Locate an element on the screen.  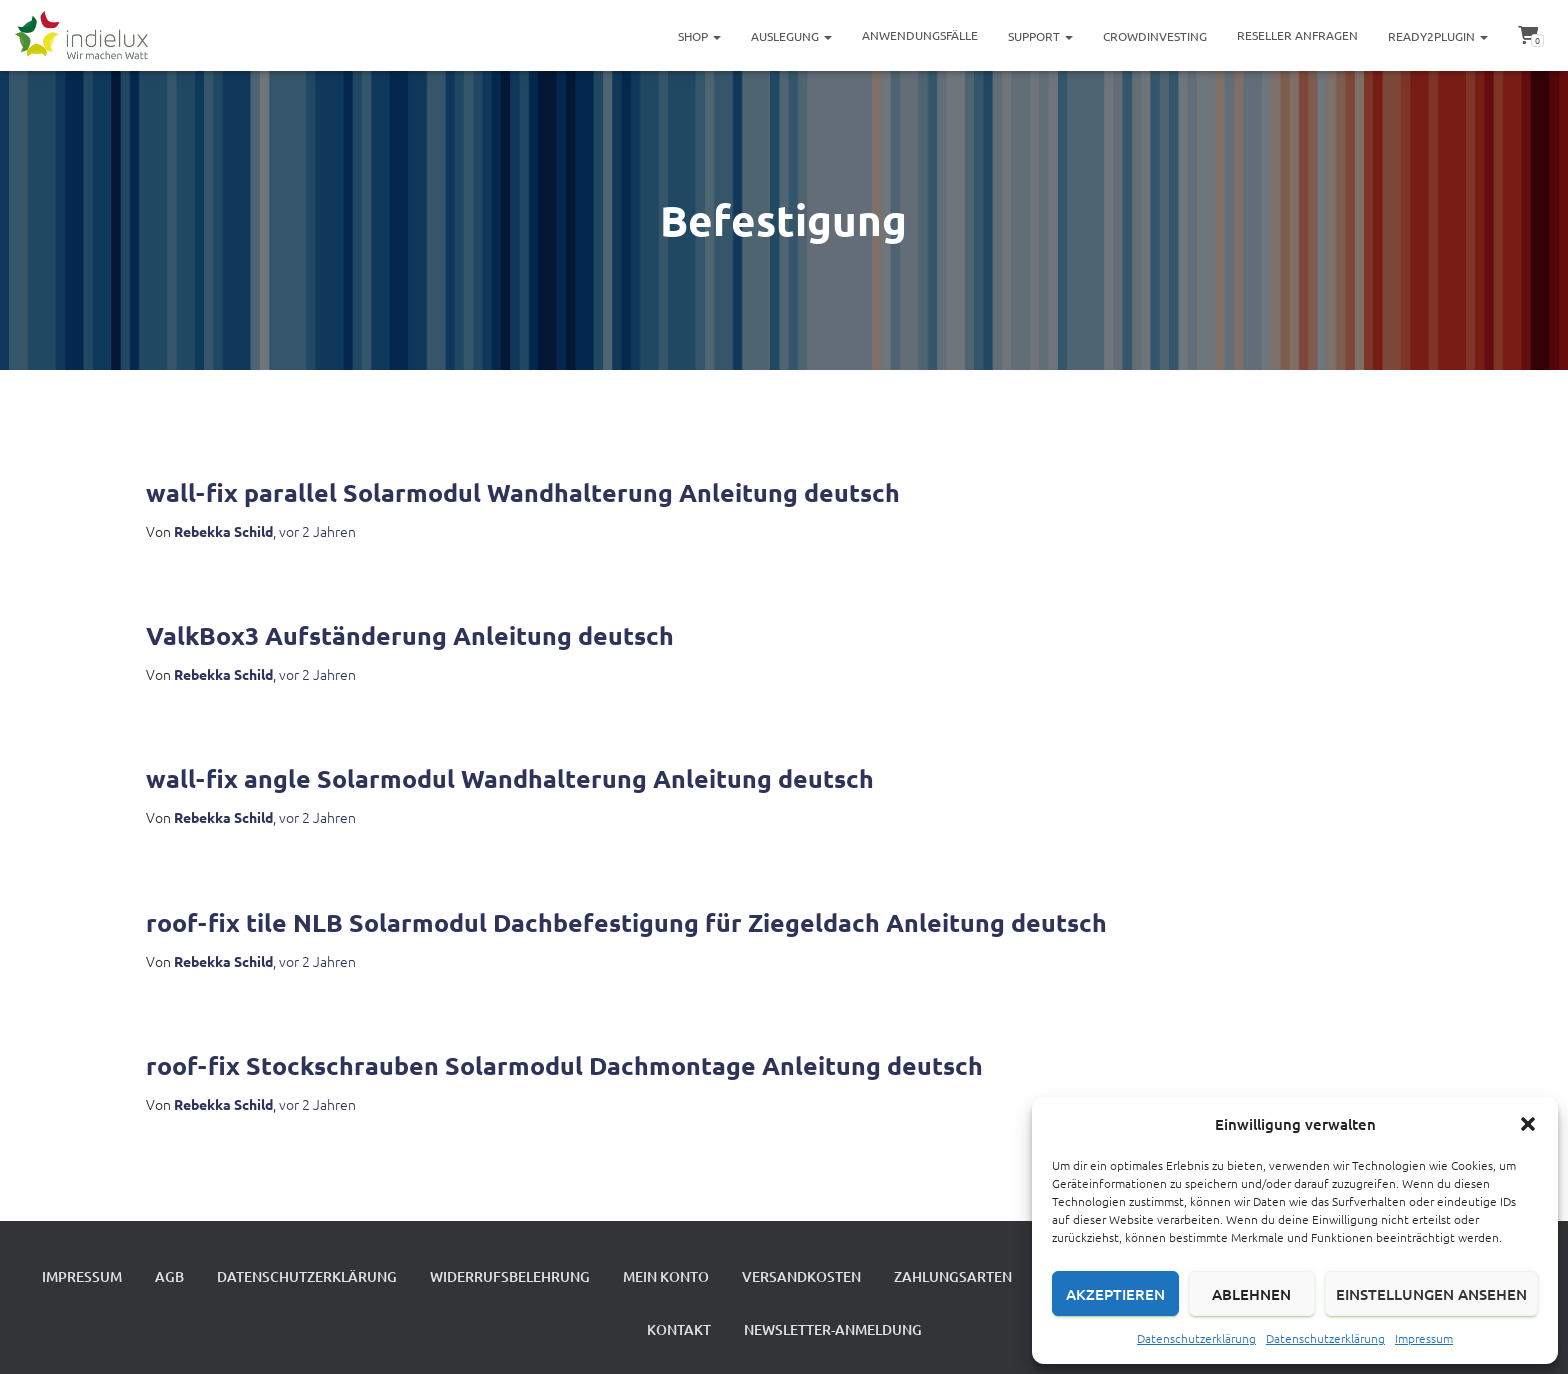
AGB is located at coordinates (169, 1276).